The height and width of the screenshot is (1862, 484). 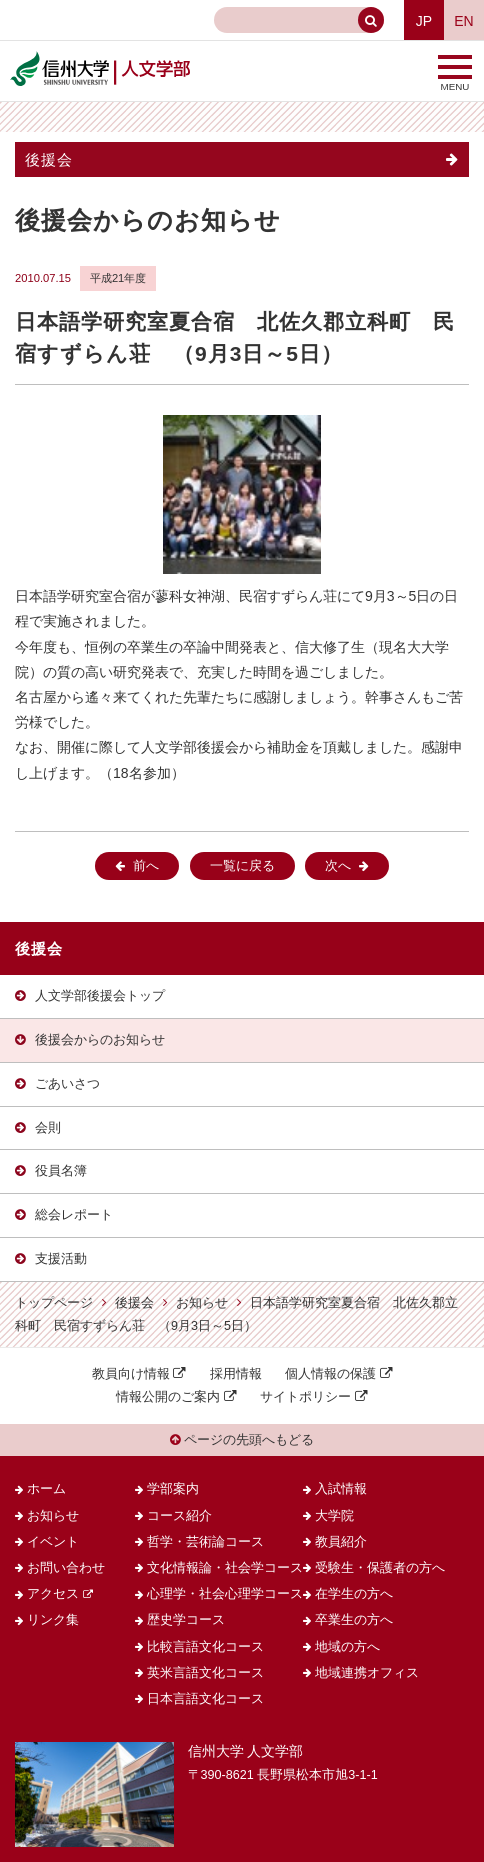 I want to click on 一覧に戻る, so click(x=242, y=866).